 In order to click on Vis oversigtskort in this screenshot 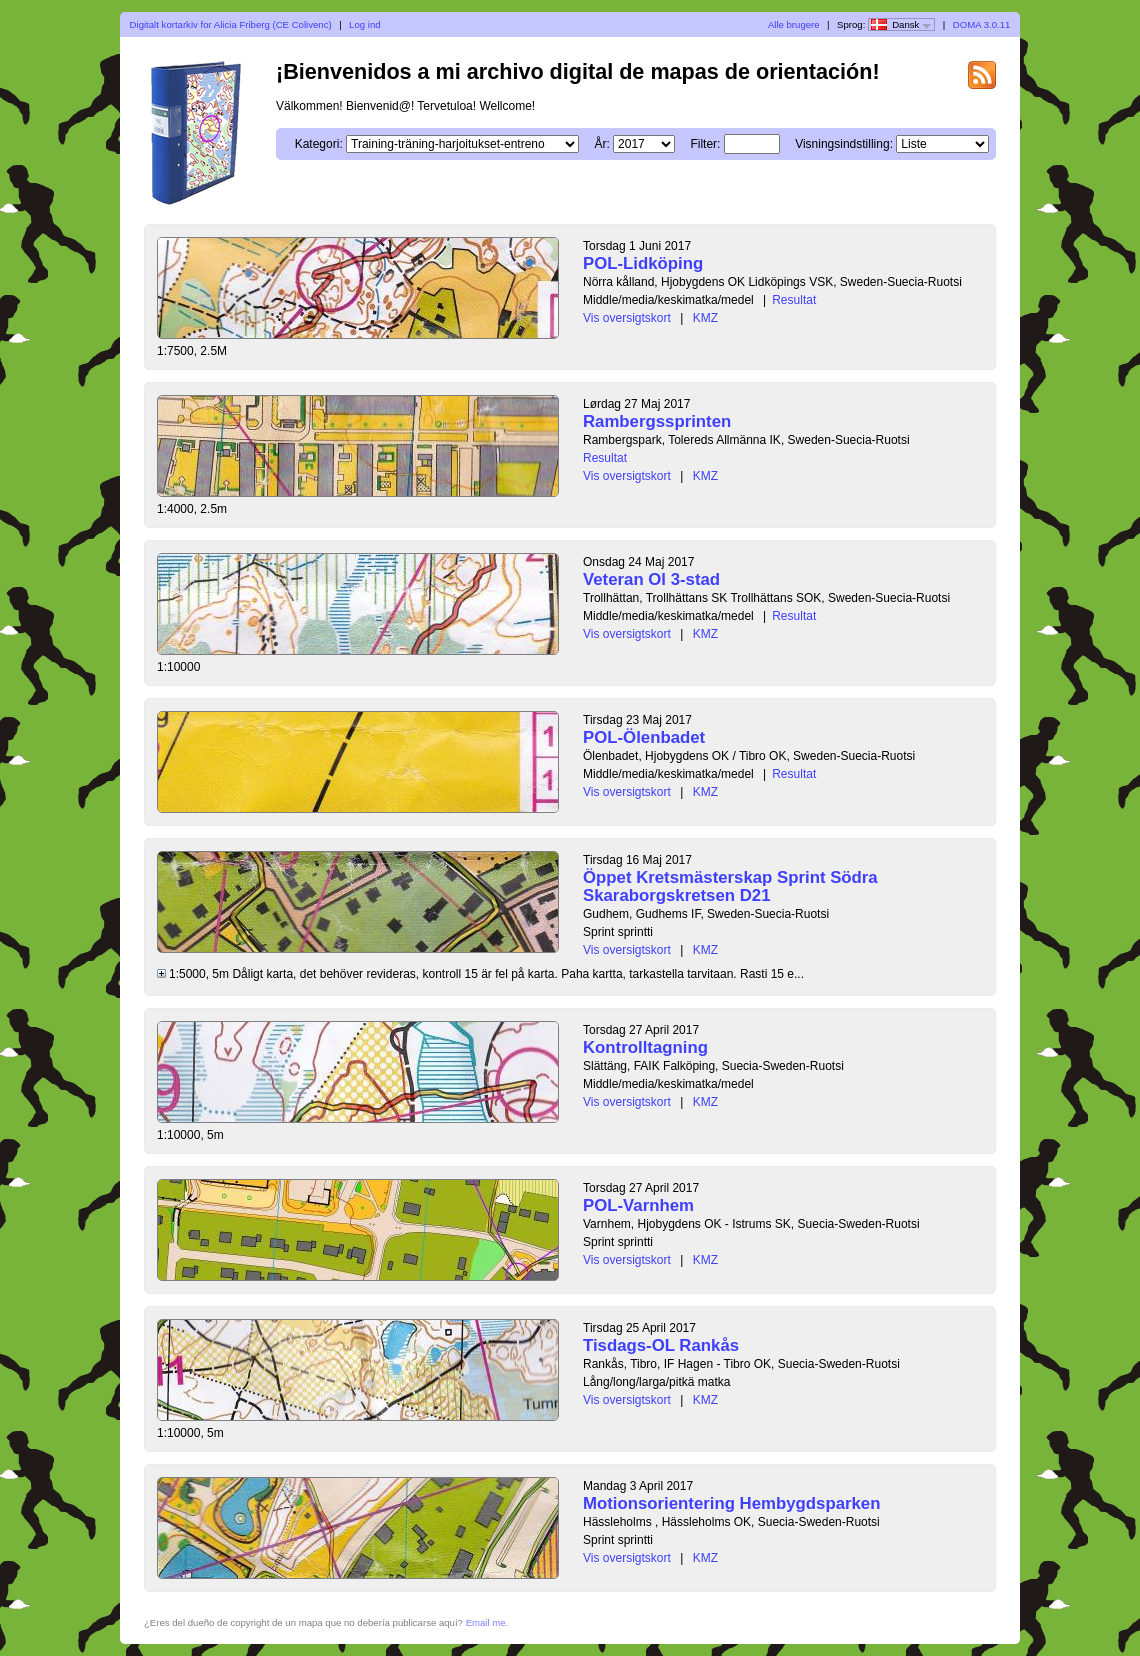, I will do `click(627, 318)`.